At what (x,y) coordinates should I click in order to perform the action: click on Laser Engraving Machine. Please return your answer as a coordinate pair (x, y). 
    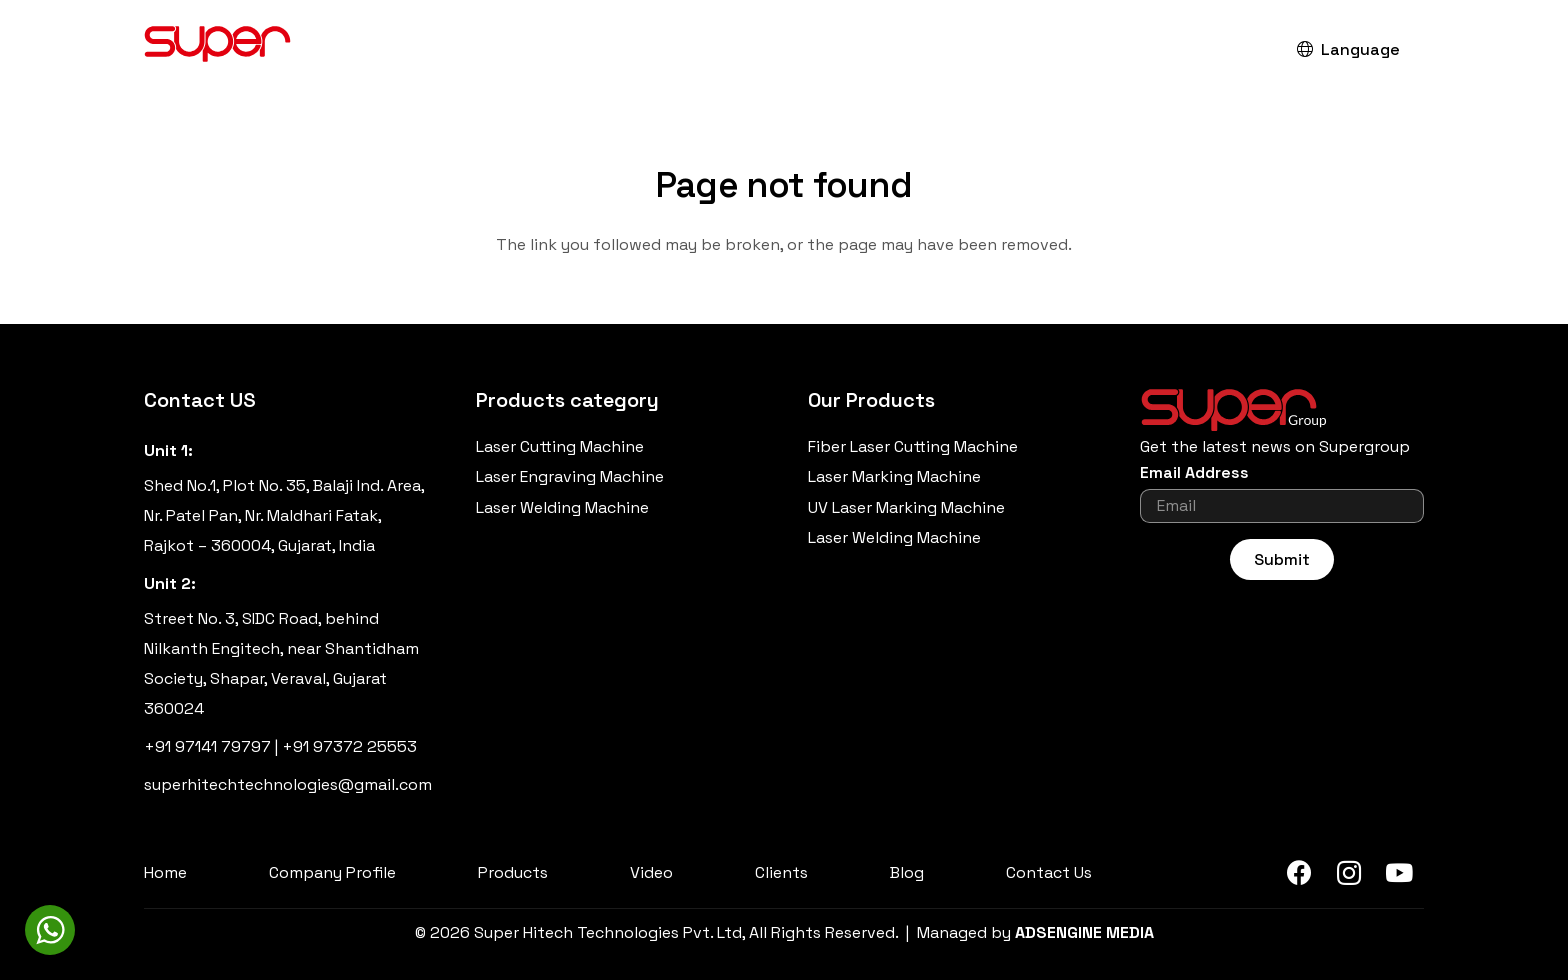
    Looking at the image, I should click on (570, 476).